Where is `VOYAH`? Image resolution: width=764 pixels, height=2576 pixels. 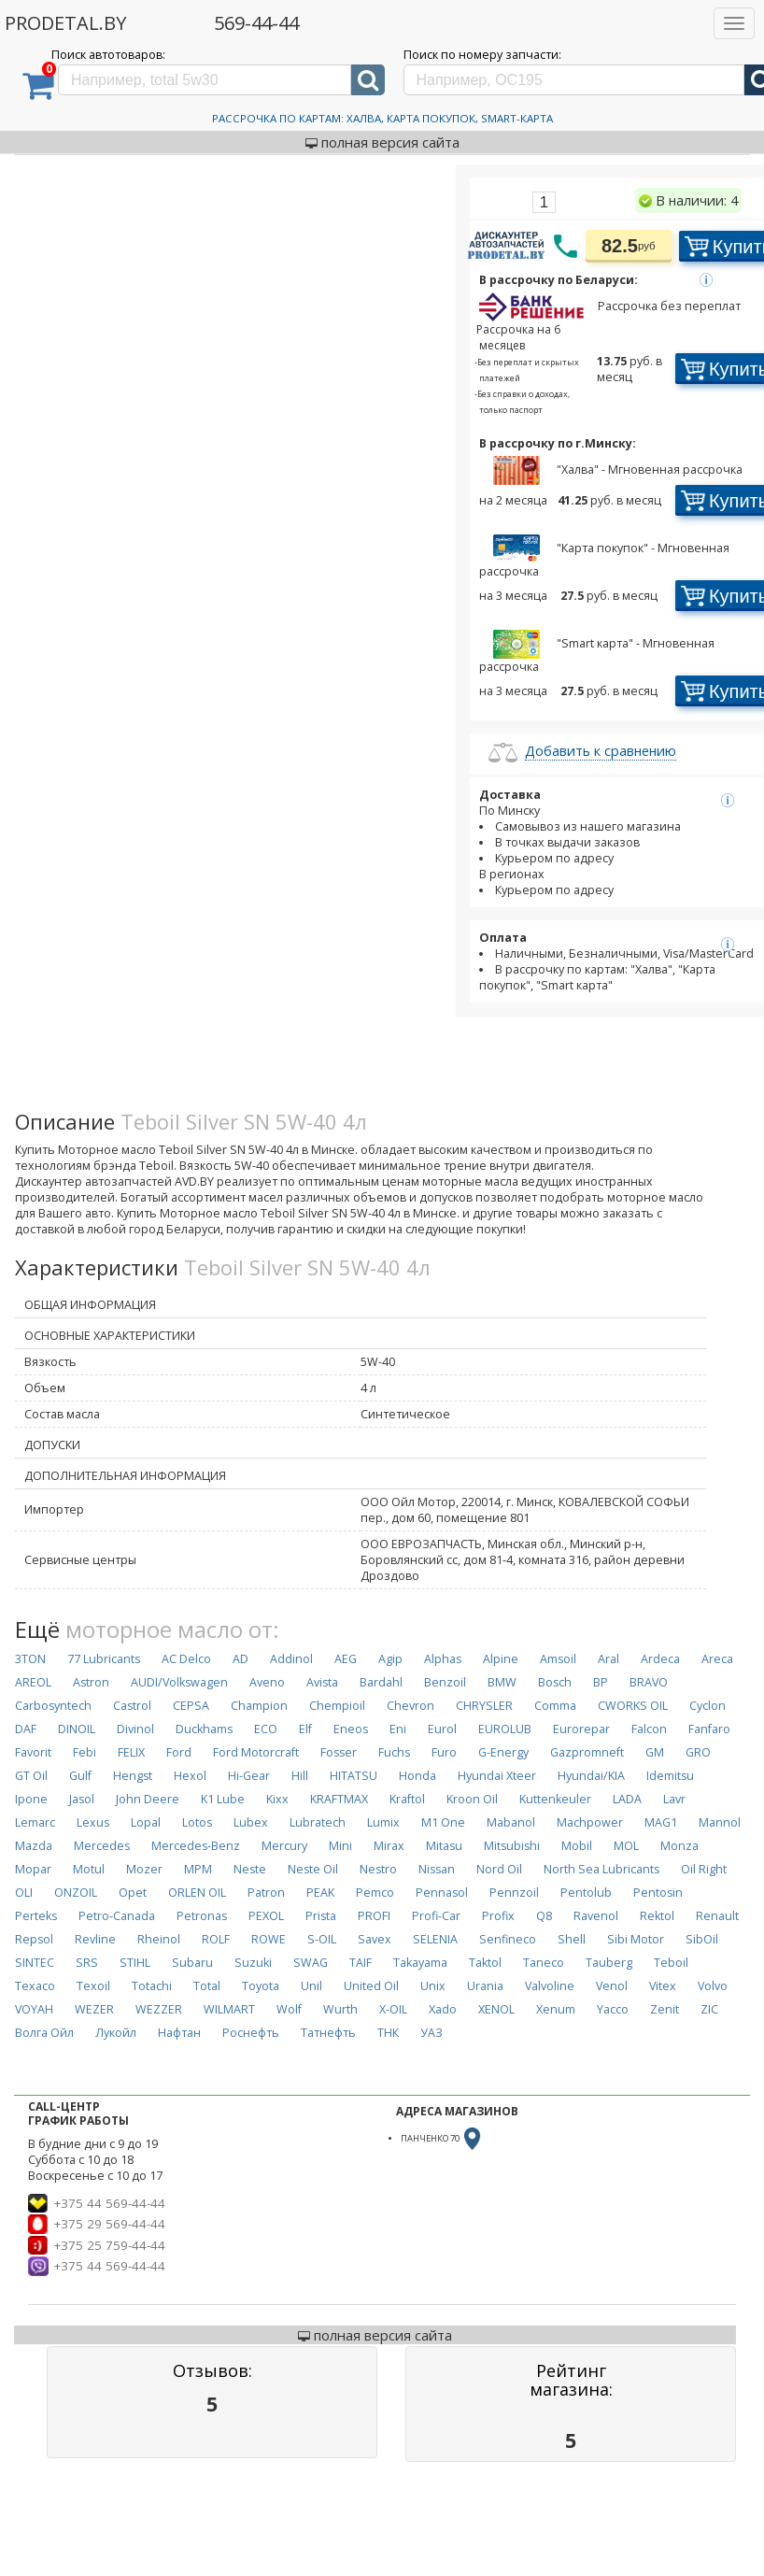 VOYAH is located at coordinates (34, 2009).